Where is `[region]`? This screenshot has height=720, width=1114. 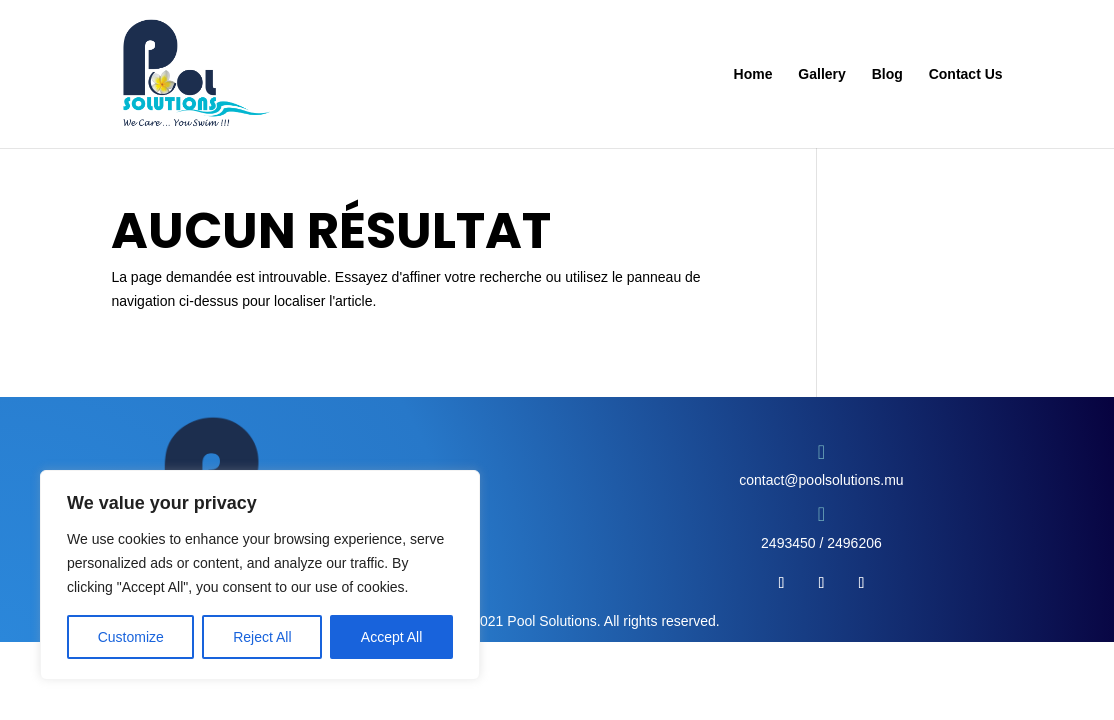
[region] is located at coordinates (260, 575).